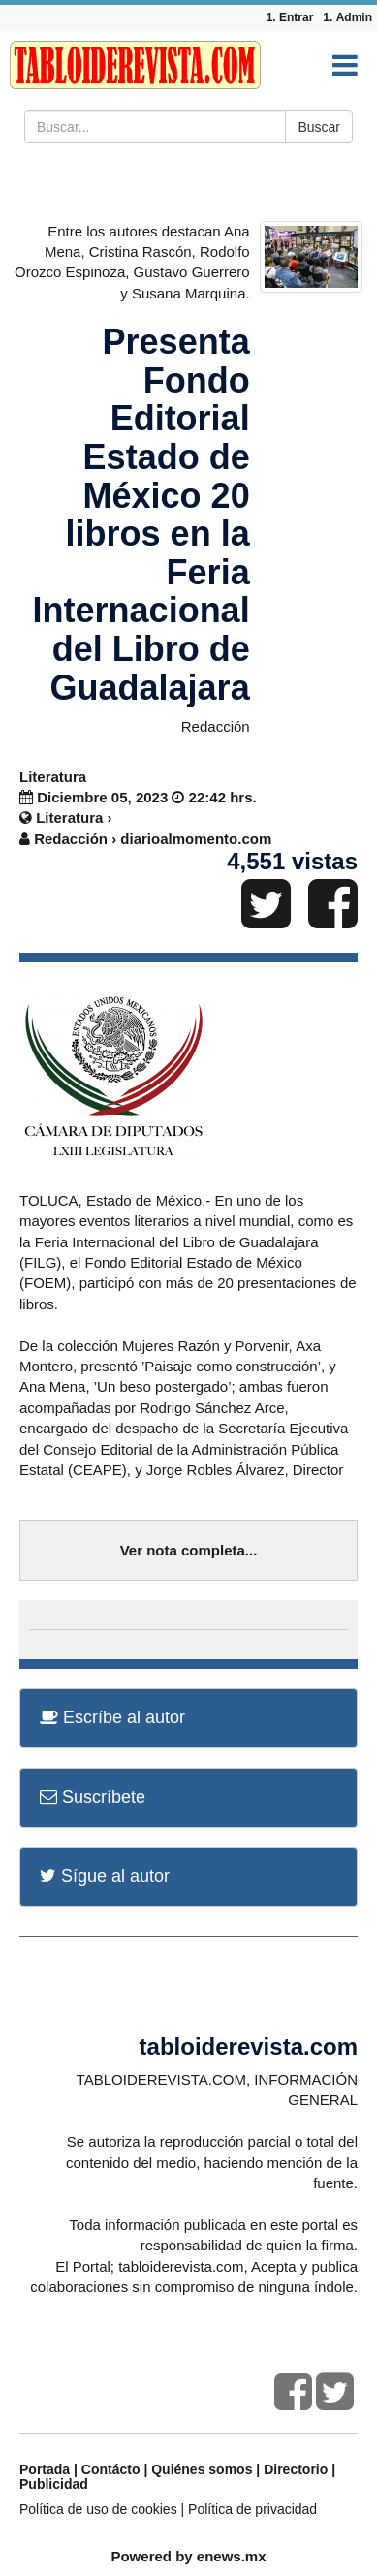 This screenshot has height=2576, width=377. I want to click on Publicidad, so click(53, 2484).